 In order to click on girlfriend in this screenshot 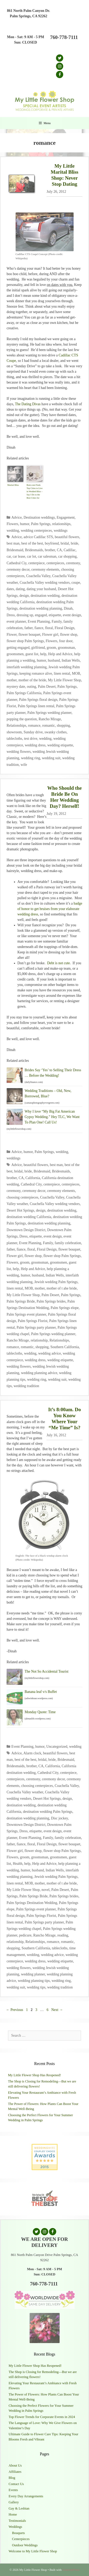, I will do `click(38, 648)`.